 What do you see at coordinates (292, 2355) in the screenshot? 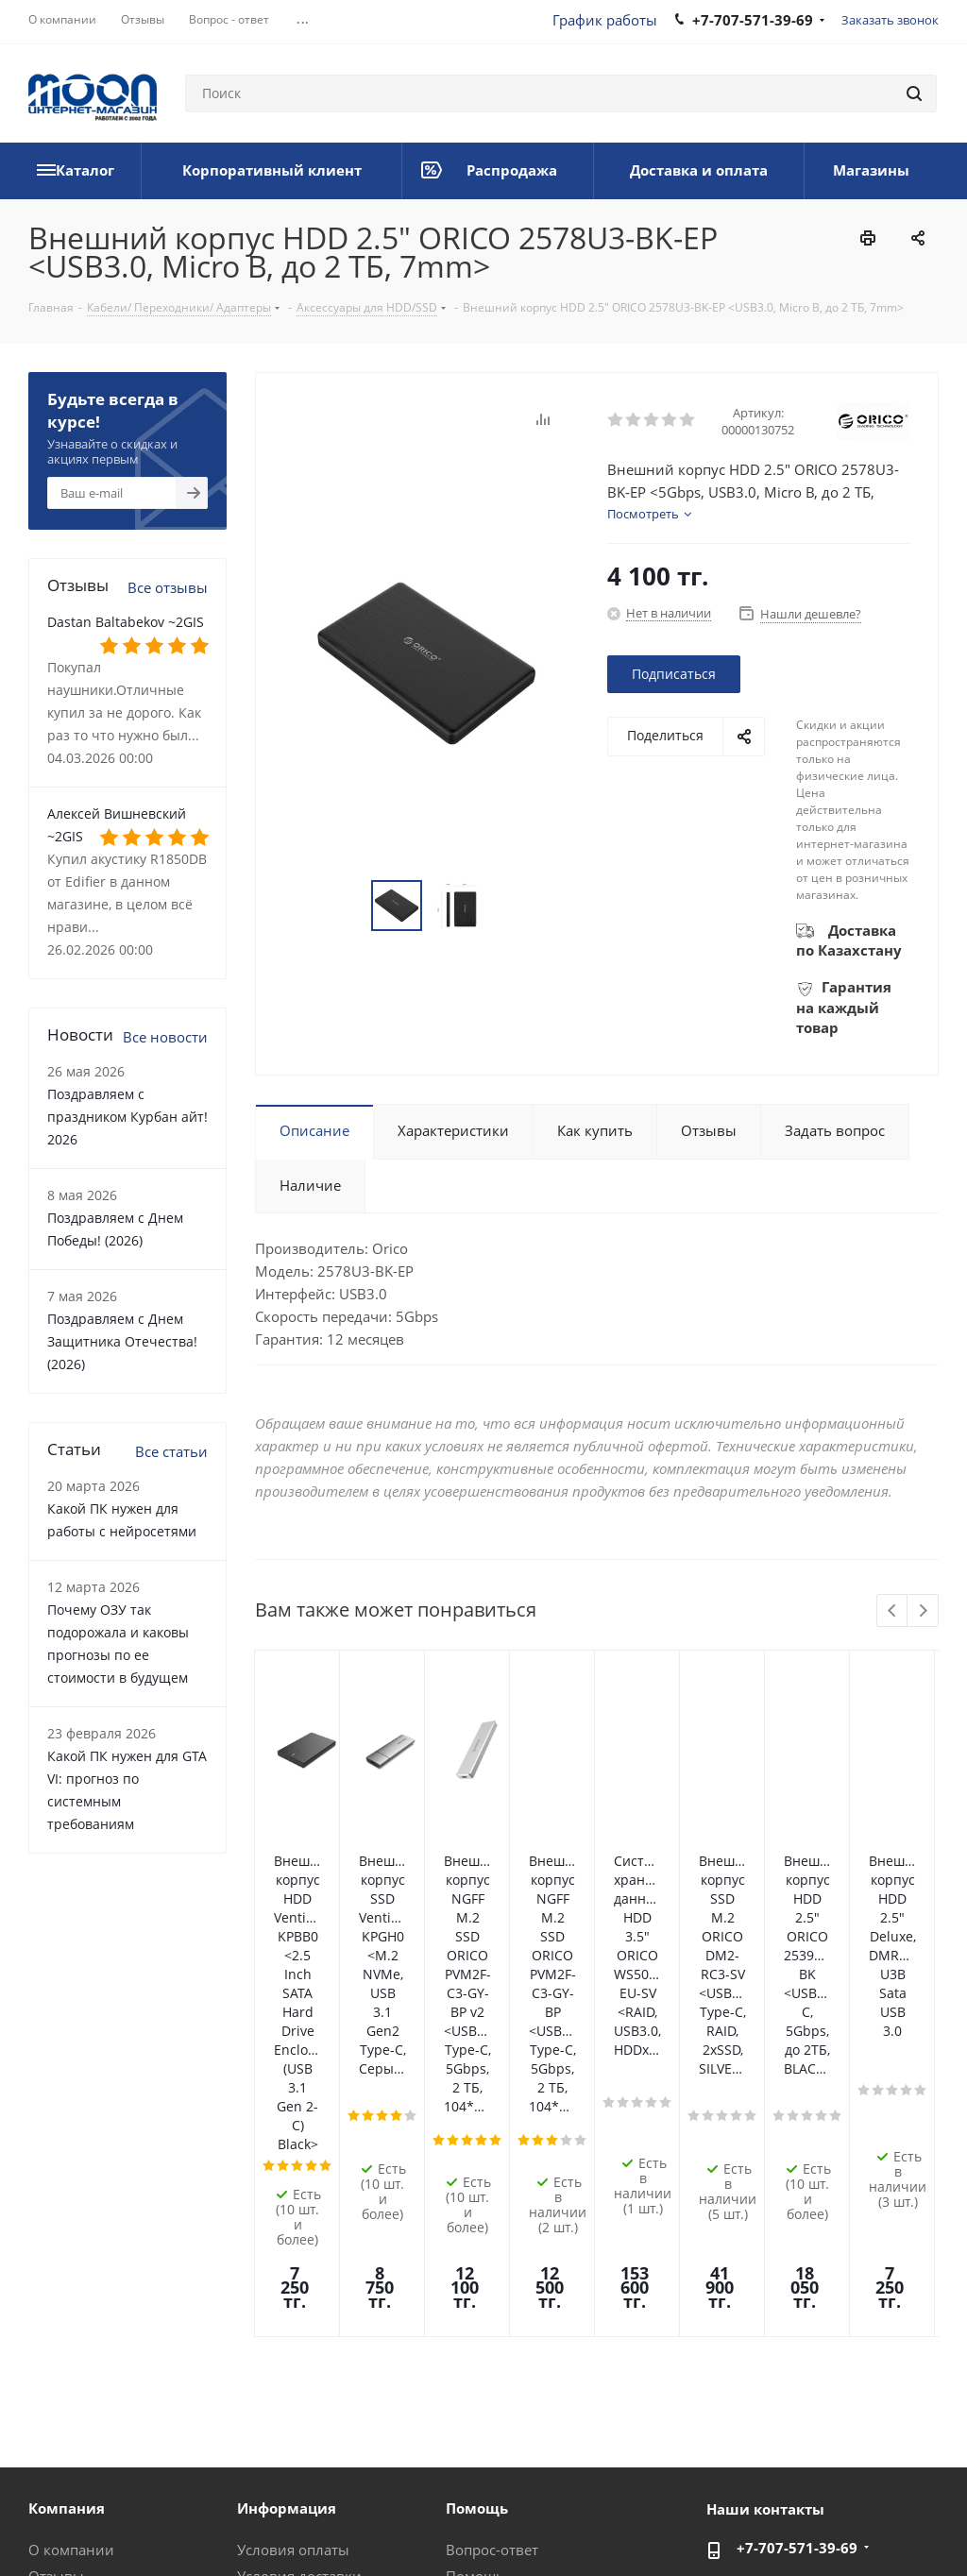
I see `Производители` at bounding box center [292, 2355].